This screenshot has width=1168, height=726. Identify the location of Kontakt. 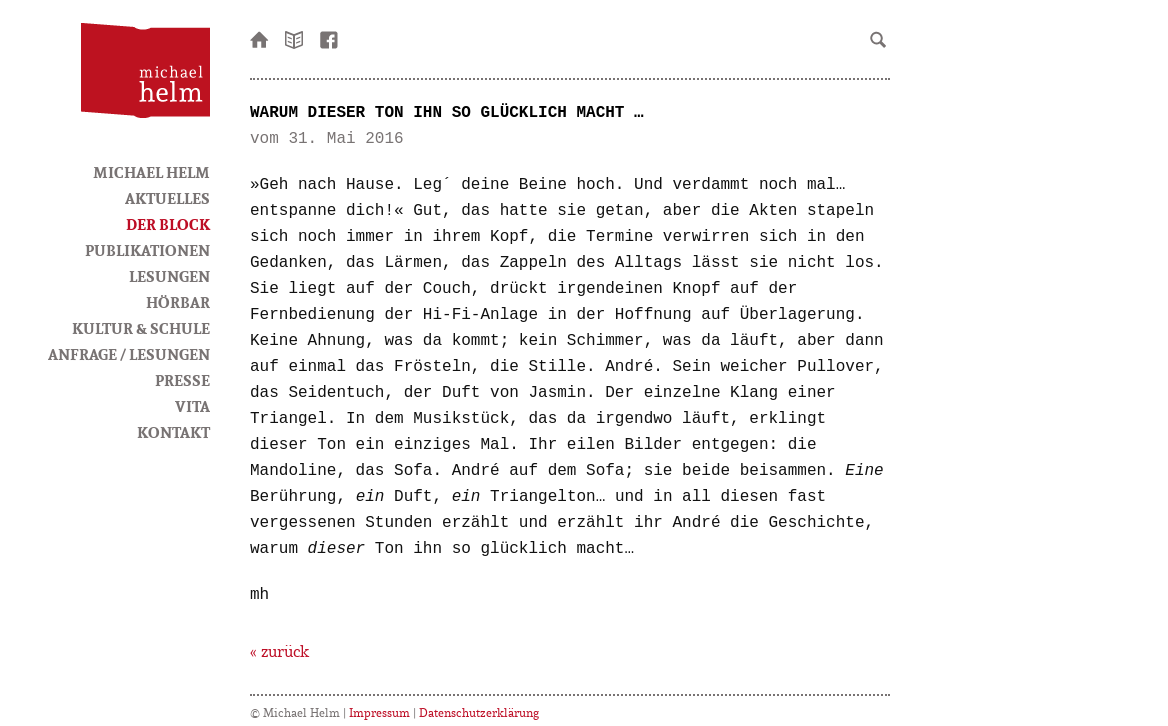
(173, 432).